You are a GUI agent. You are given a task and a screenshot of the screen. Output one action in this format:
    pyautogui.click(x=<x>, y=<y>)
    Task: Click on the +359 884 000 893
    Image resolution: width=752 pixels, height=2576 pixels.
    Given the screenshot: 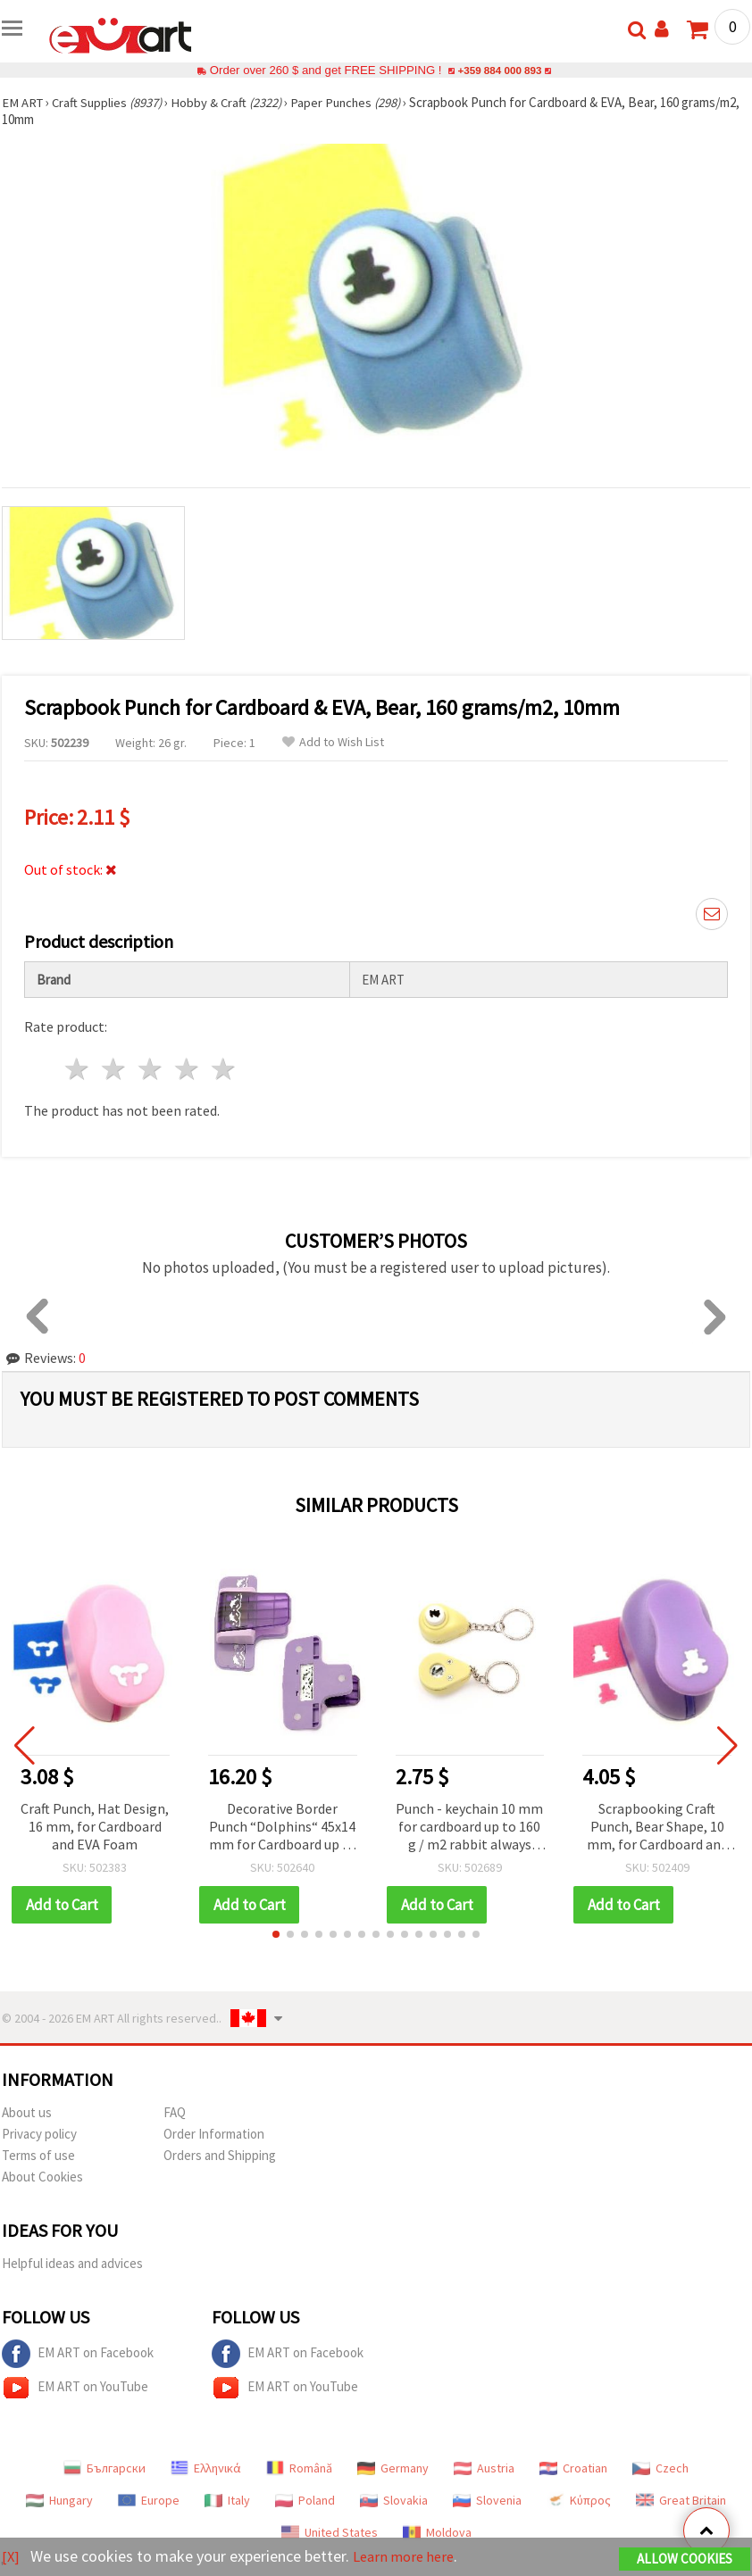 What is the action you would take?
    pyautogui.click(x=499, y=70)
    